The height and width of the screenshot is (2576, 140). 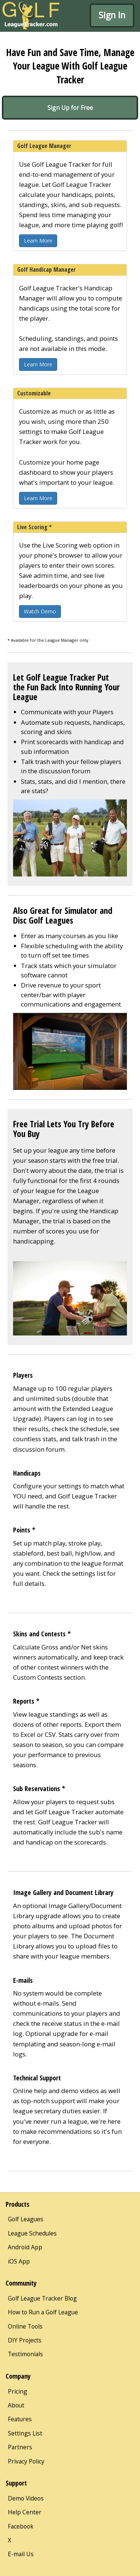 I want to click on How to Run a Golf League, so click(x=43, y=2312).